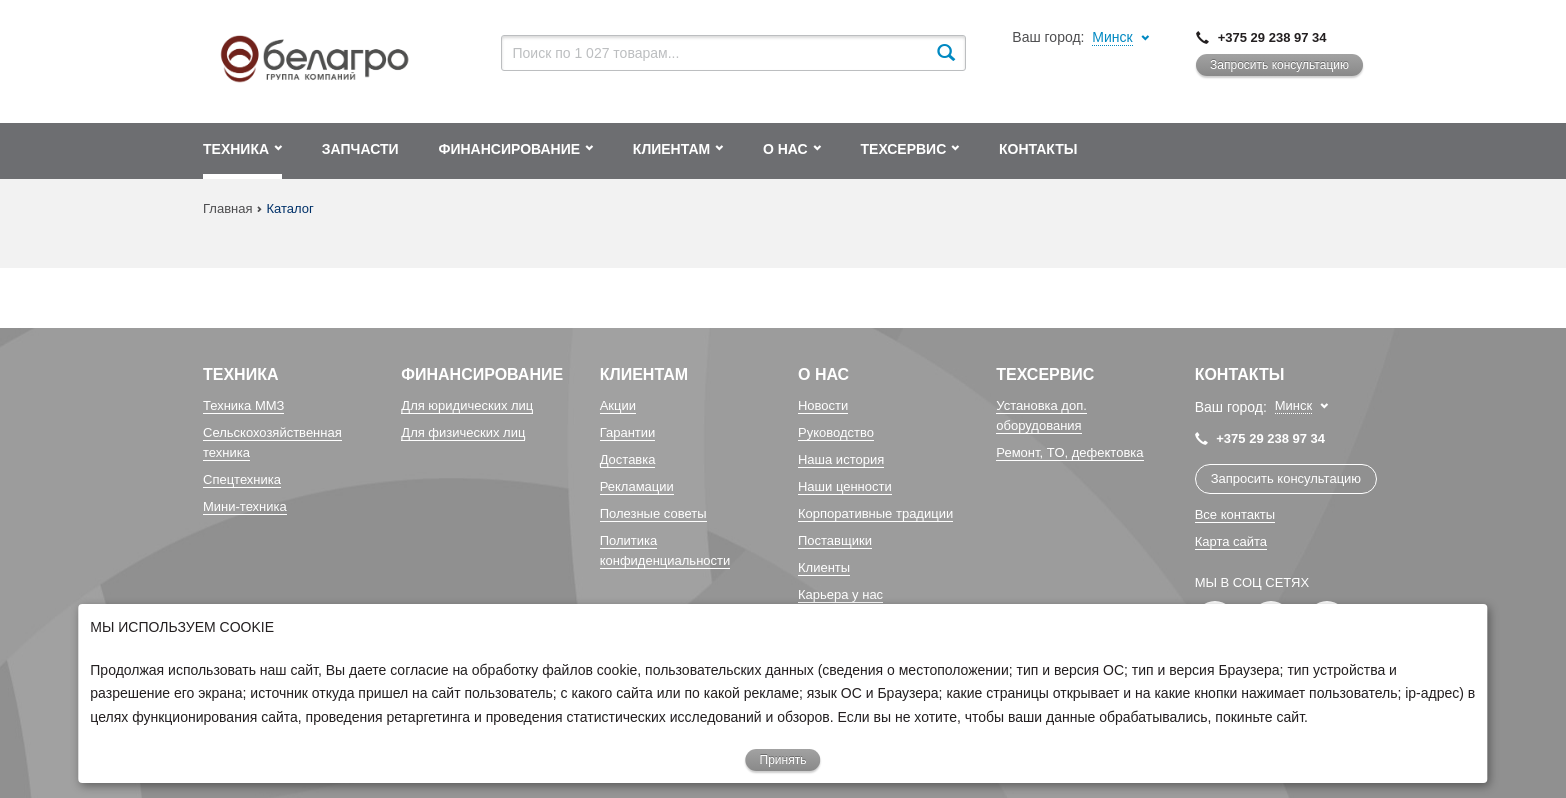 The image size is (1566, 798). Describe the element at coordinates (836, 432) in the screenshot. I see `Руководство` at that location.